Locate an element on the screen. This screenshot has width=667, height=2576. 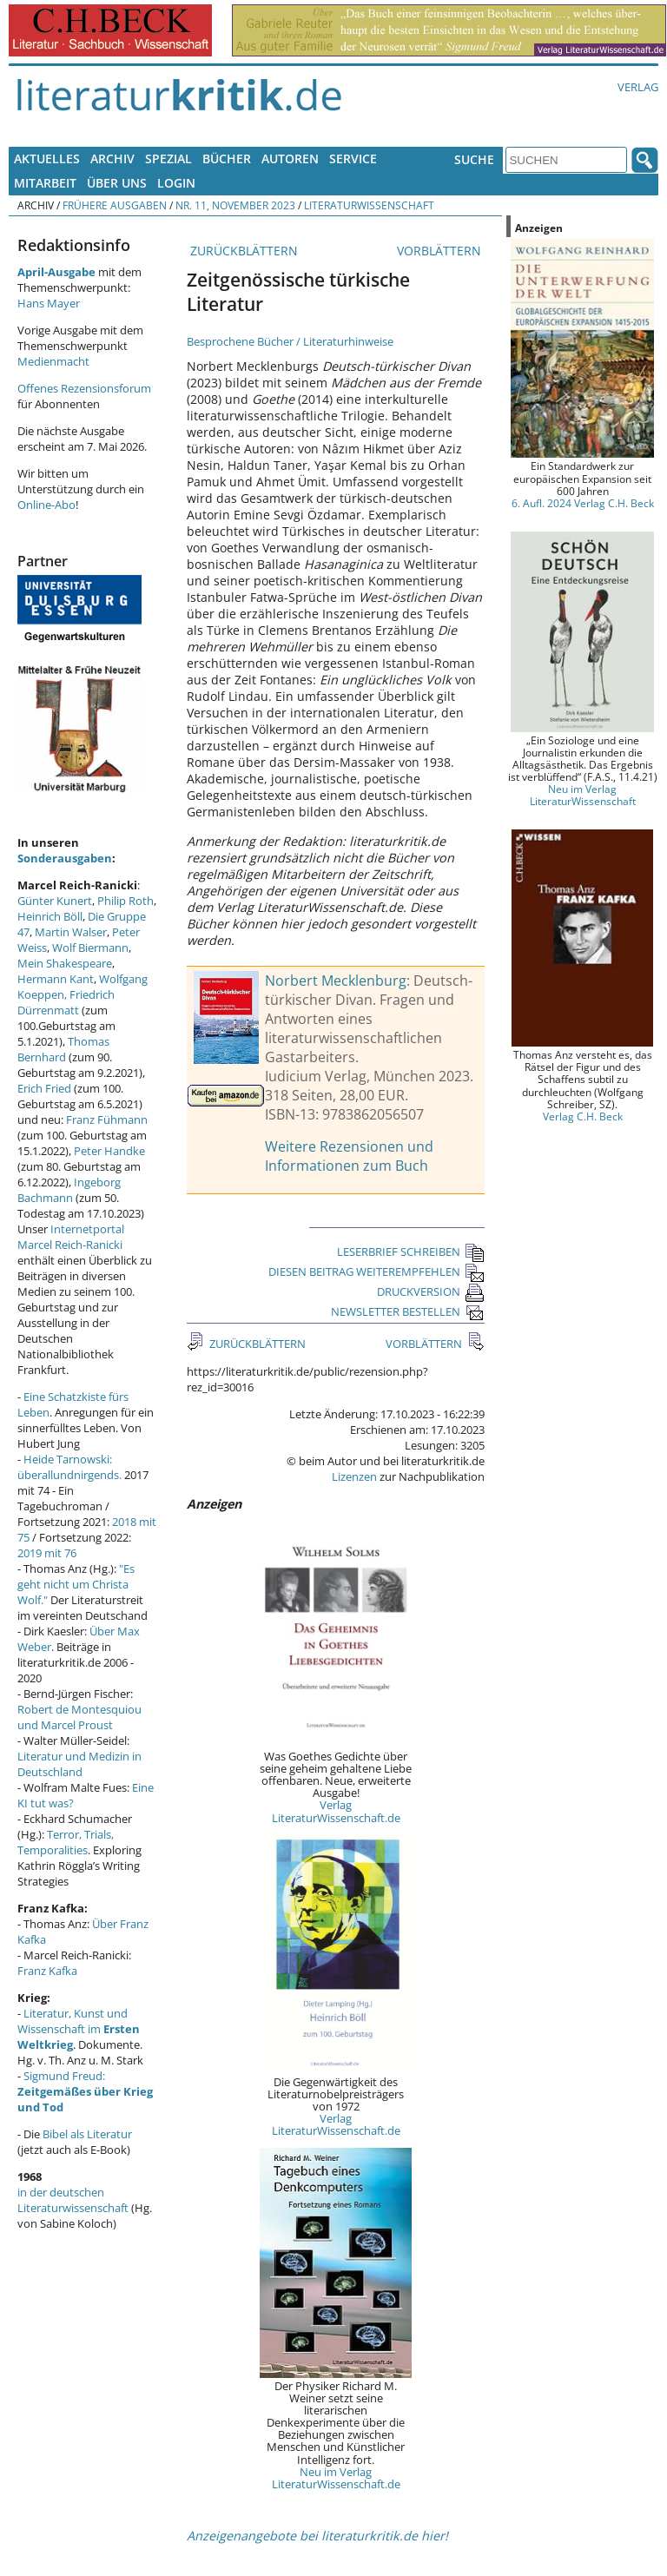
Autoren is located at coordinates (290, 158).